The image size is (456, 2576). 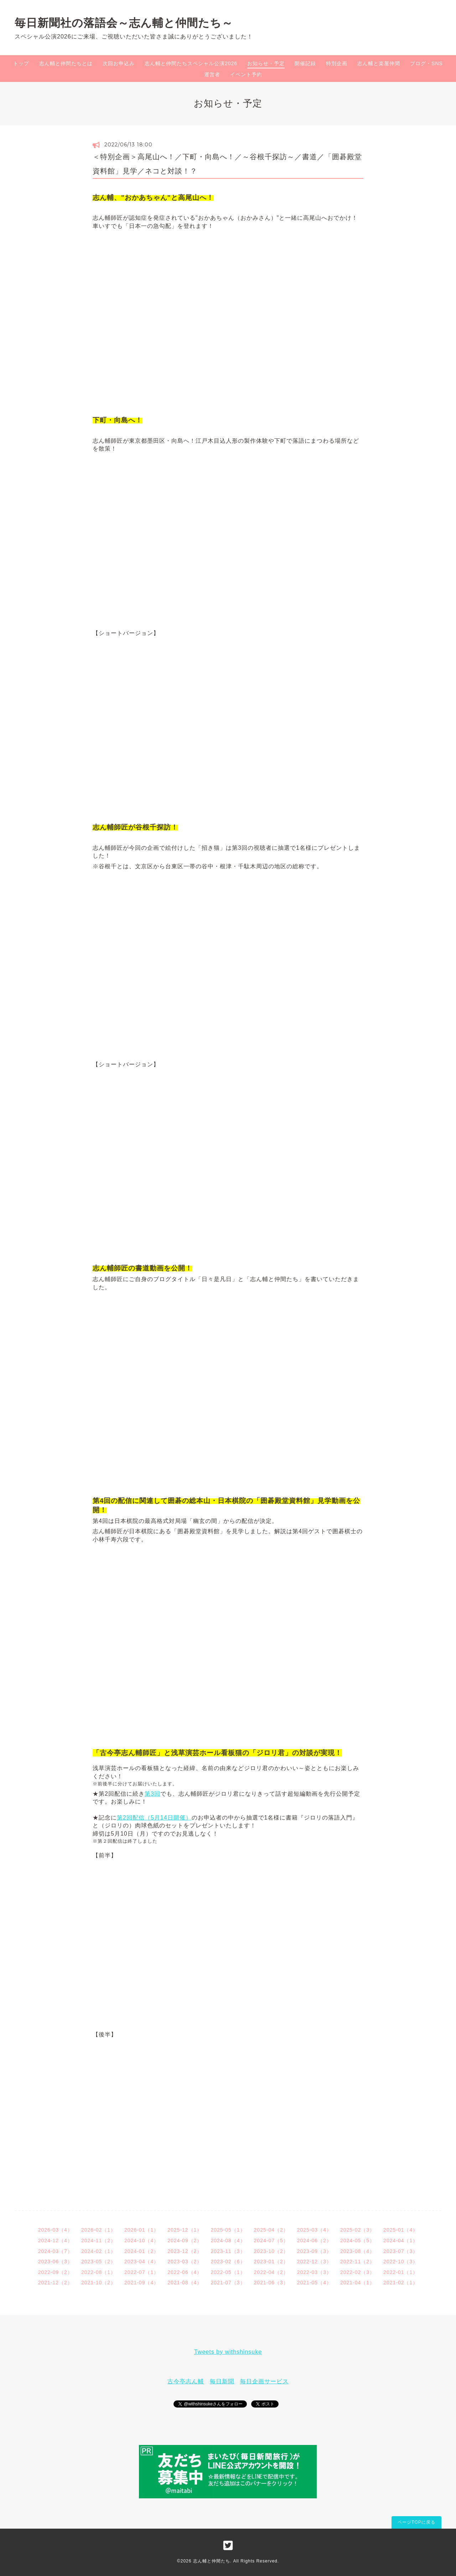 What do you see at coordinates (55, 2282) in the screenshot?
I see `2021-12（2）` at bounding box center [55, 2282].